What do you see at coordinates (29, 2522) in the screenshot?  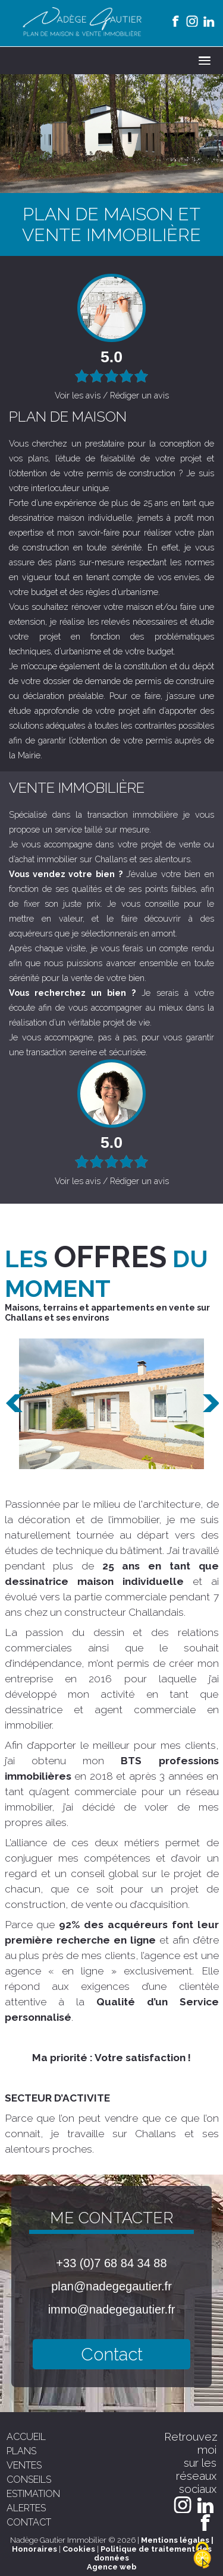 I see `contact` at bounding box center [29, 2522].